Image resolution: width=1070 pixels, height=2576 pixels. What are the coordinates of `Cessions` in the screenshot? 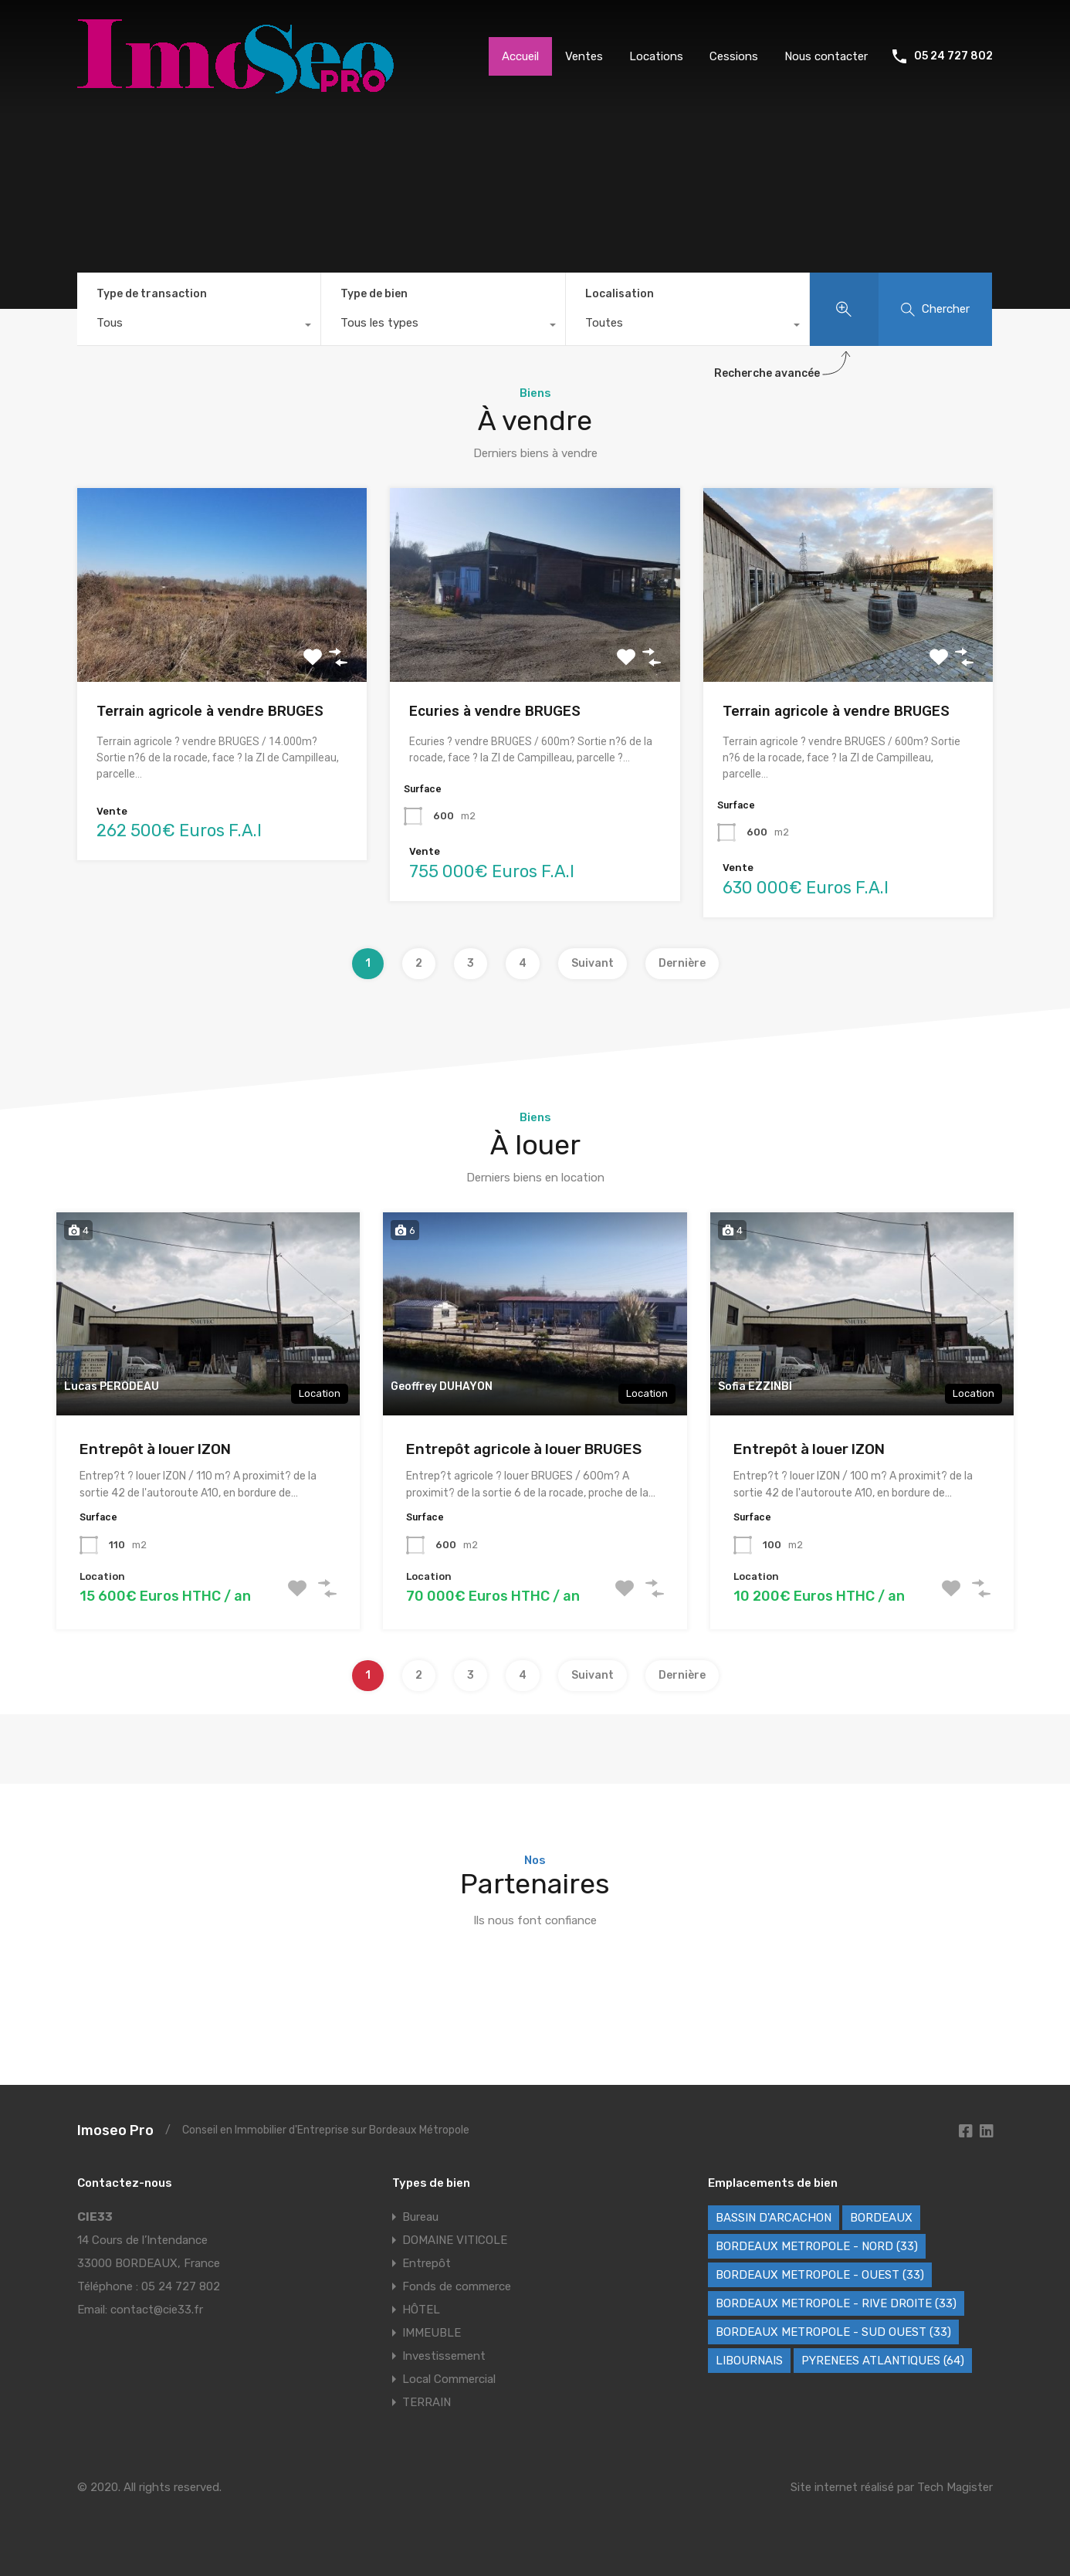 It's located at (733, 56).